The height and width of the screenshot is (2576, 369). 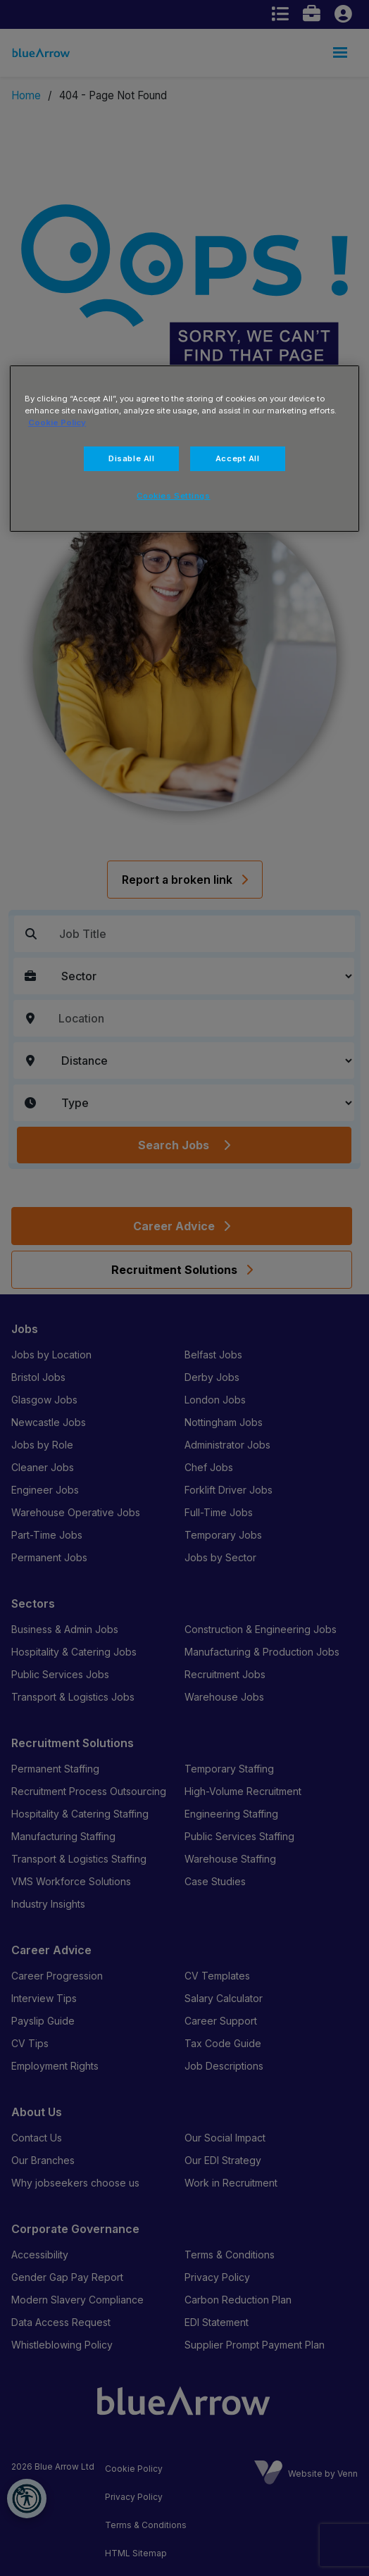 What do you see at coordinates (131, 458) in the screenshot?
I see `Disable All` at bounding box center [131, 458].